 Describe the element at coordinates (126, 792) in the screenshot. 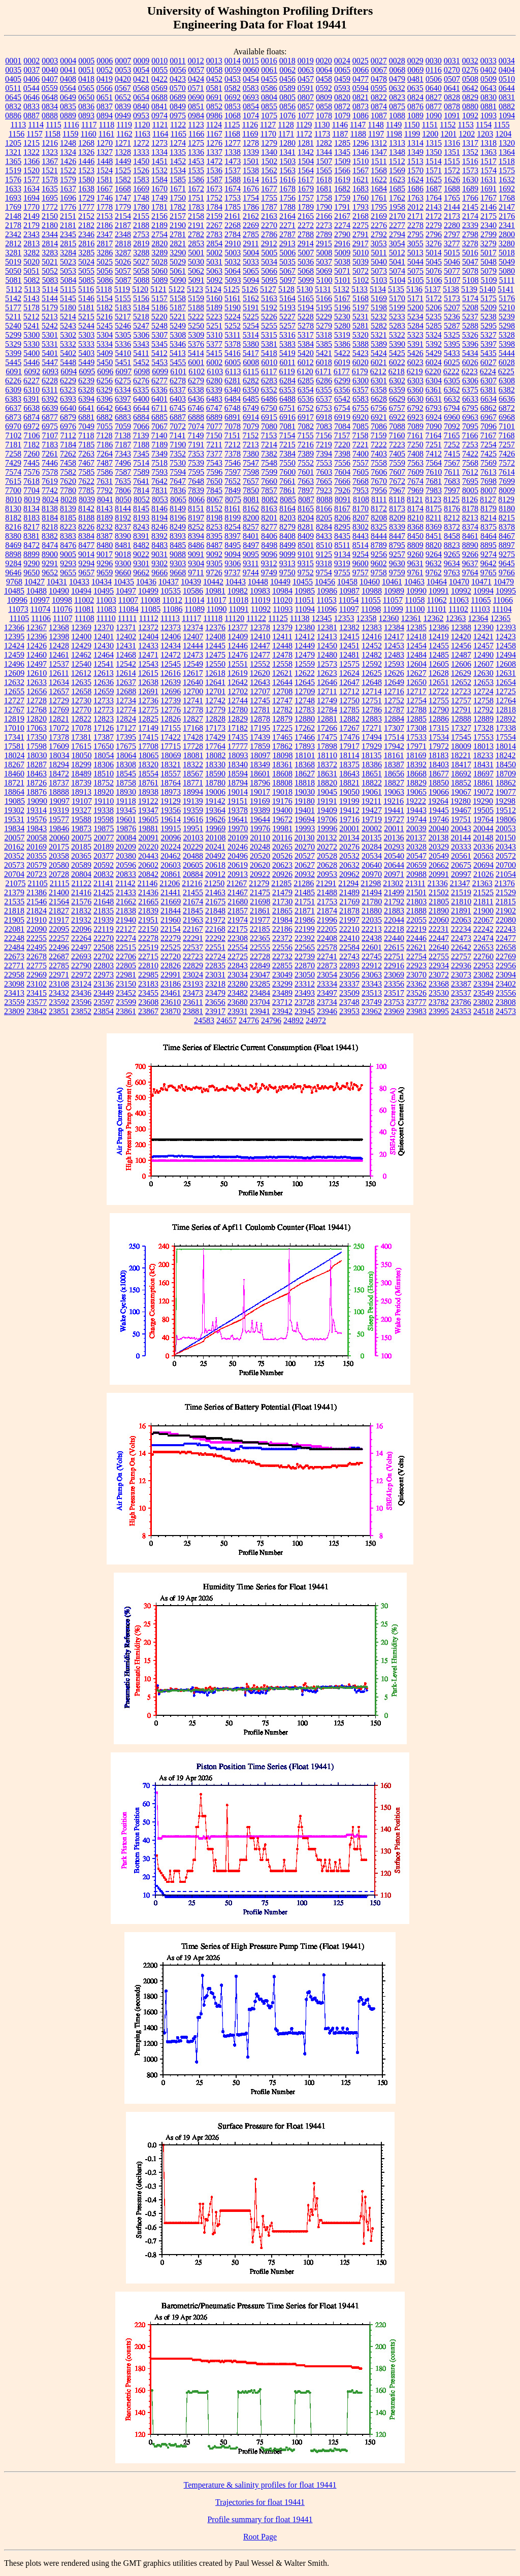

I see `18930` at that location.